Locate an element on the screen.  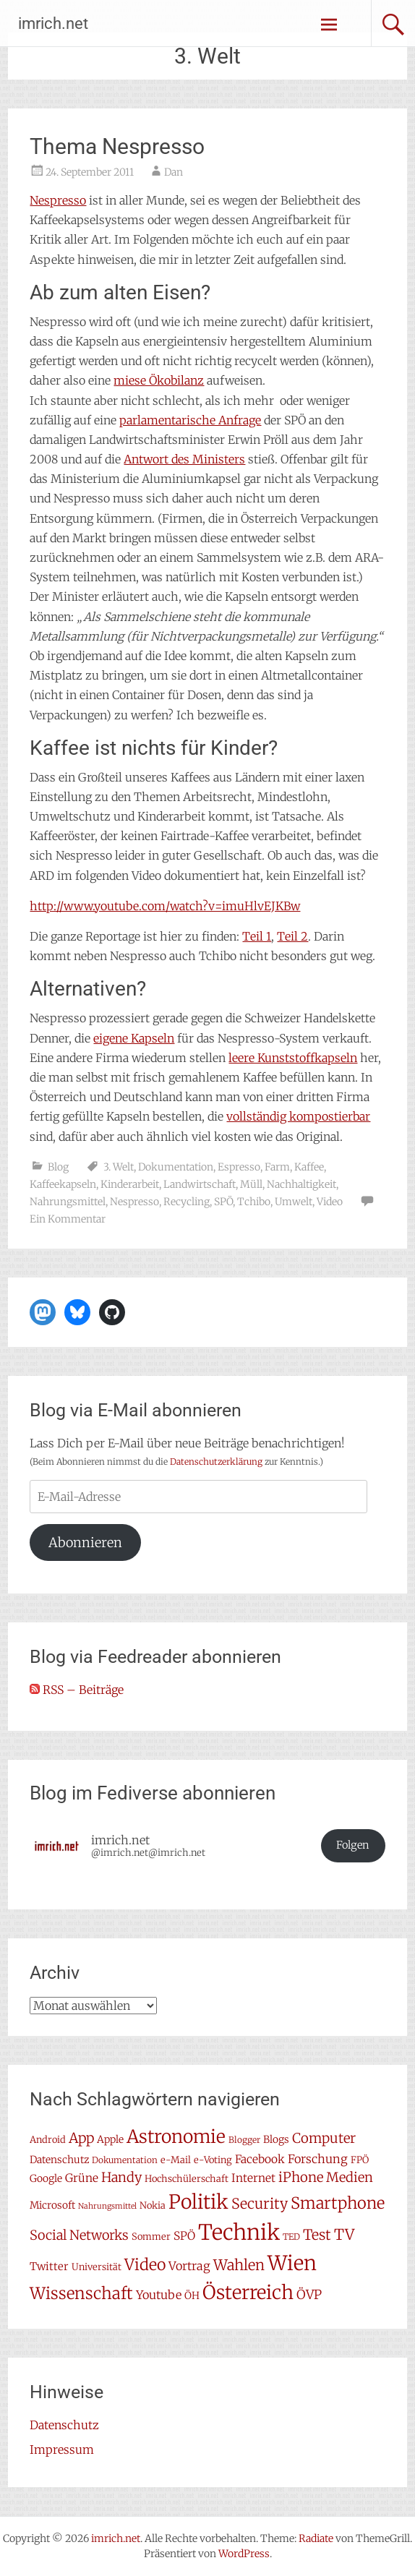
Müll is located at coordinates (251, 1184).